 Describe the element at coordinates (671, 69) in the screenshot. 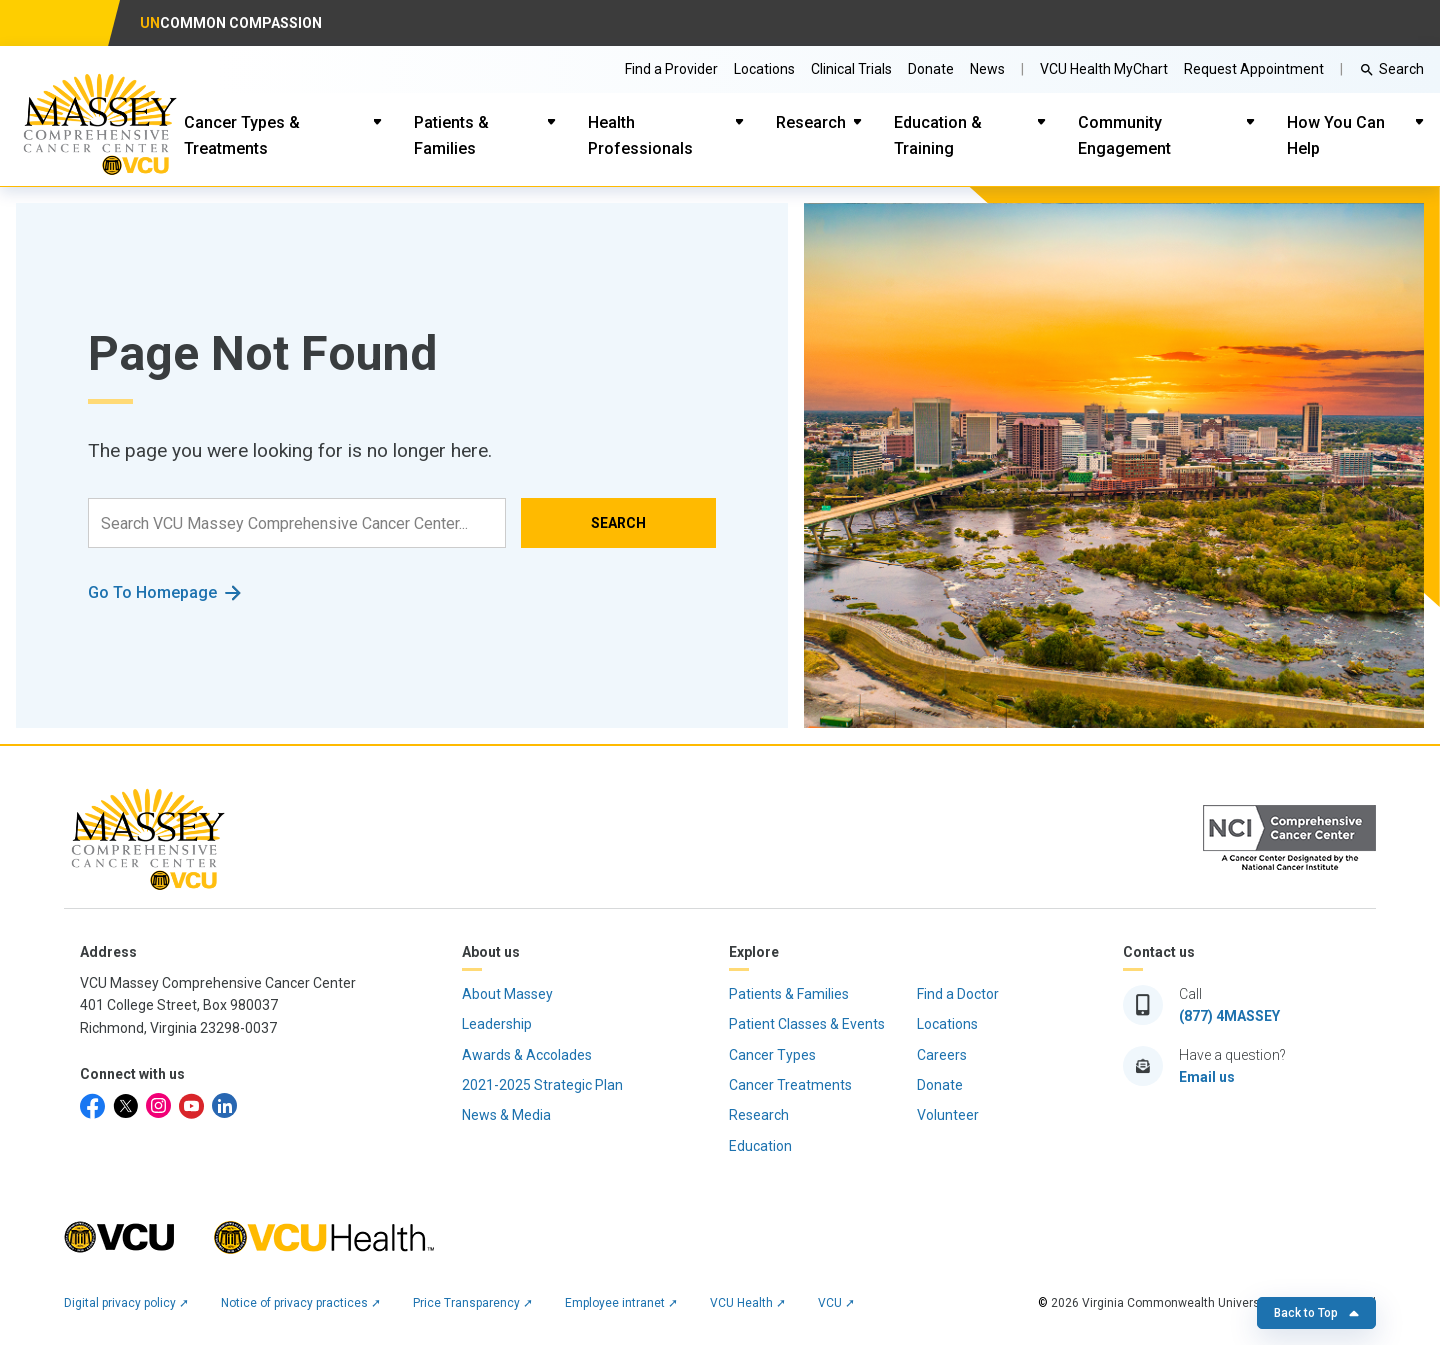

I see `Find a Provider` at that location.